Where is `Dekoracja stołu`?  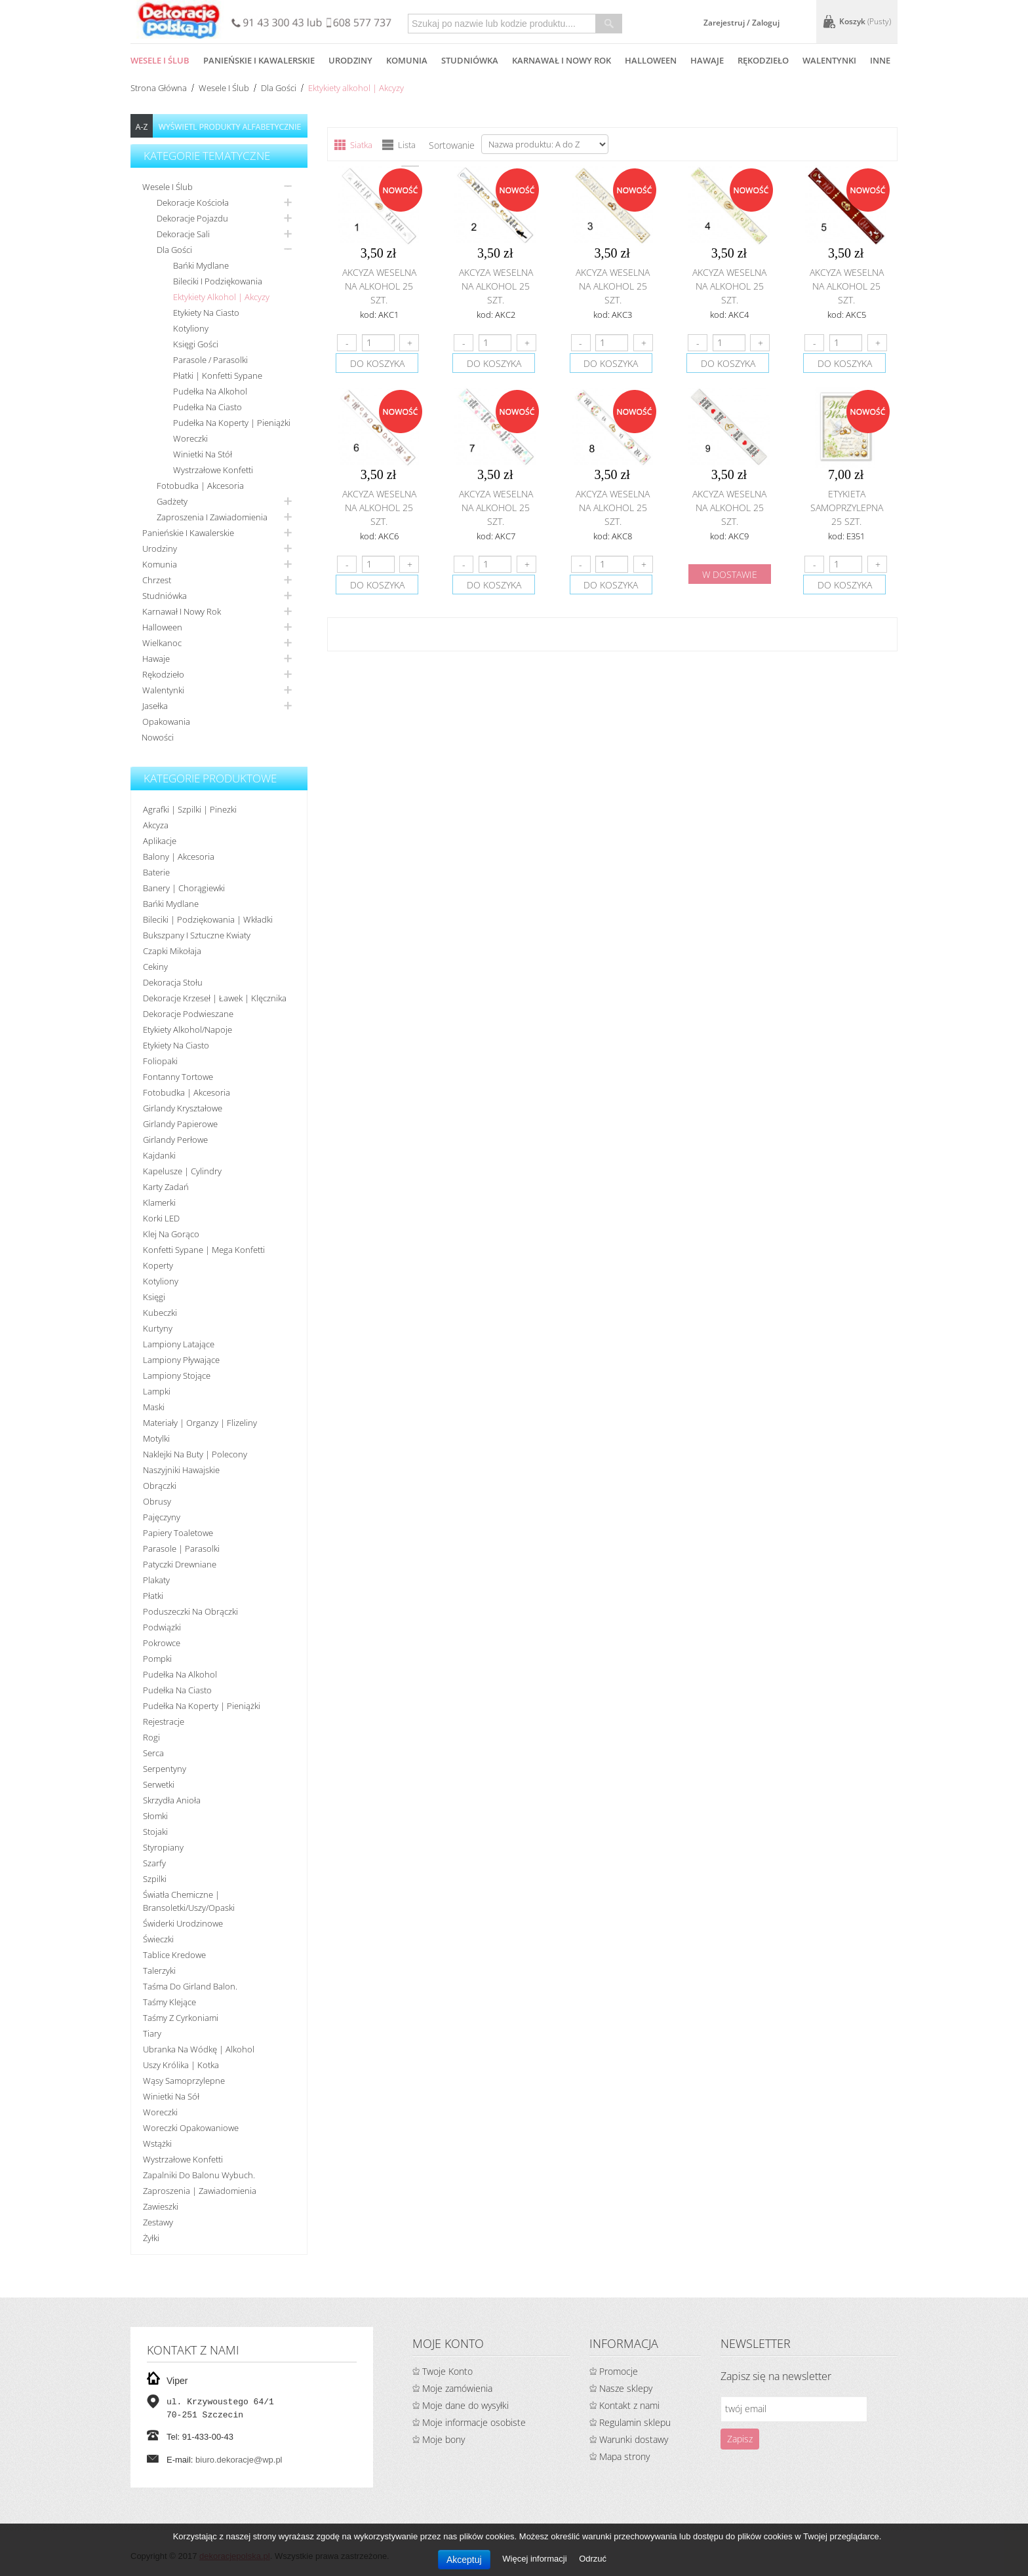
Dekoracja stołu is located at coordinates (173, 982).